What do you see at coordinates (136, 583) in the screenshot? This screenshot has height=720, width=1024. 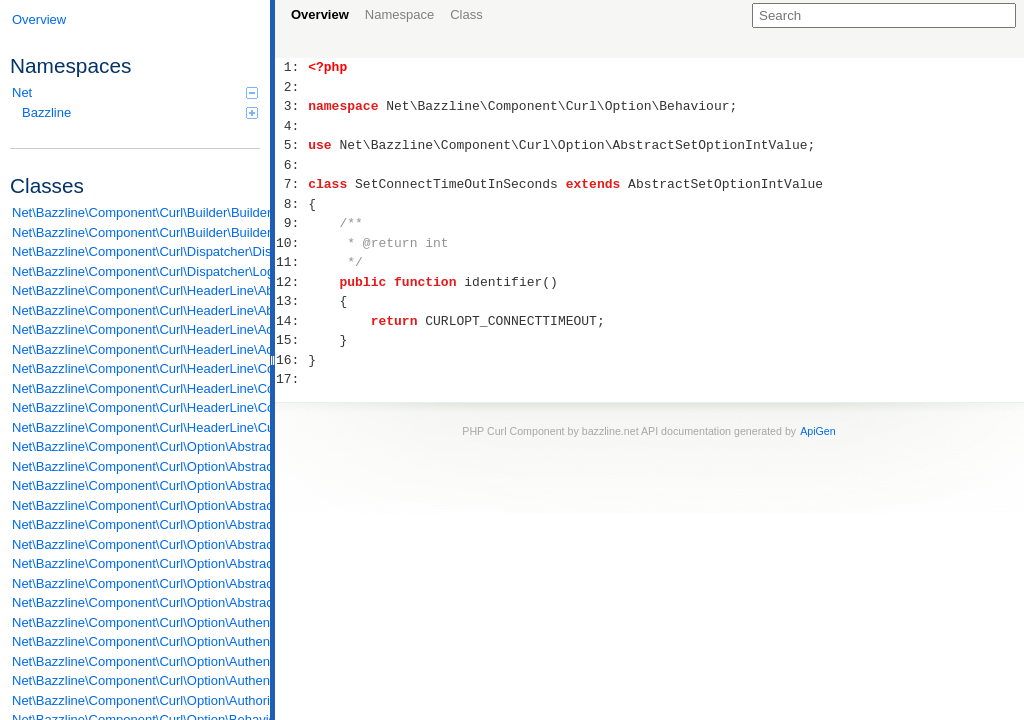 I see `Net\Bazzline\Component\Curl\Option\AbstractSetOptionToFalse` at bounding box center [136, 583].